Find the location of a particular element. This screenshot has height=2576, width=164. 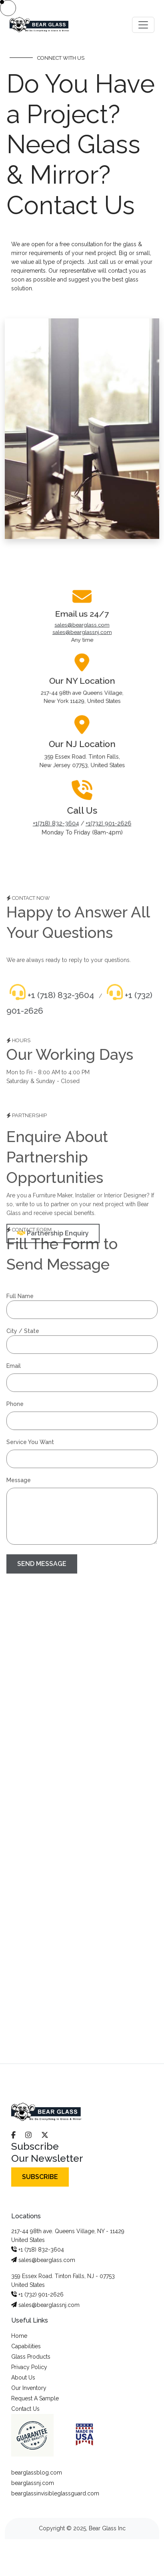

Home is located at coordinates (19, 2336).